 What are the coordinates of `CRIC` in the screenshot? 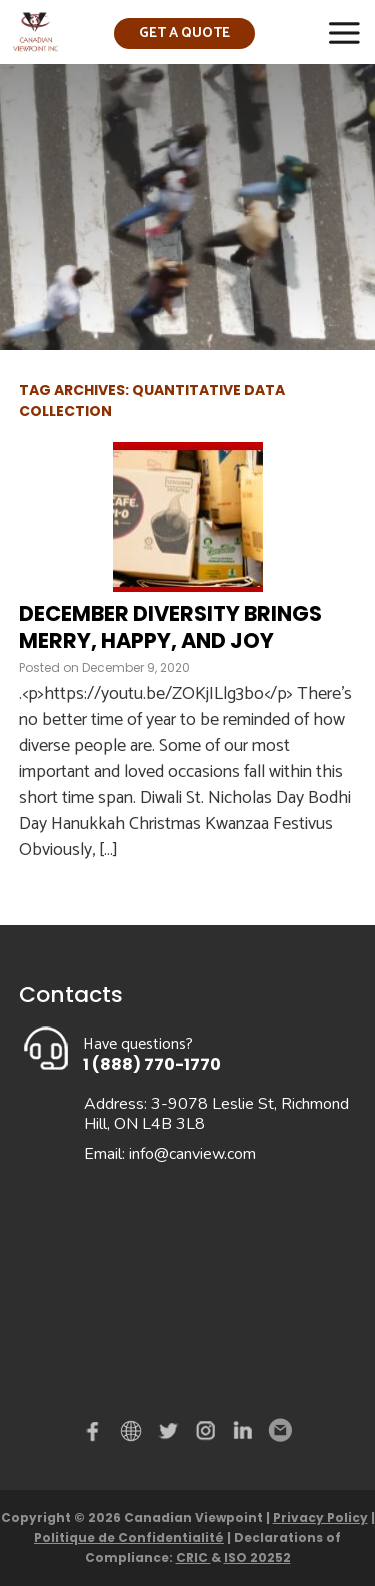 It's located at (193, 1557).